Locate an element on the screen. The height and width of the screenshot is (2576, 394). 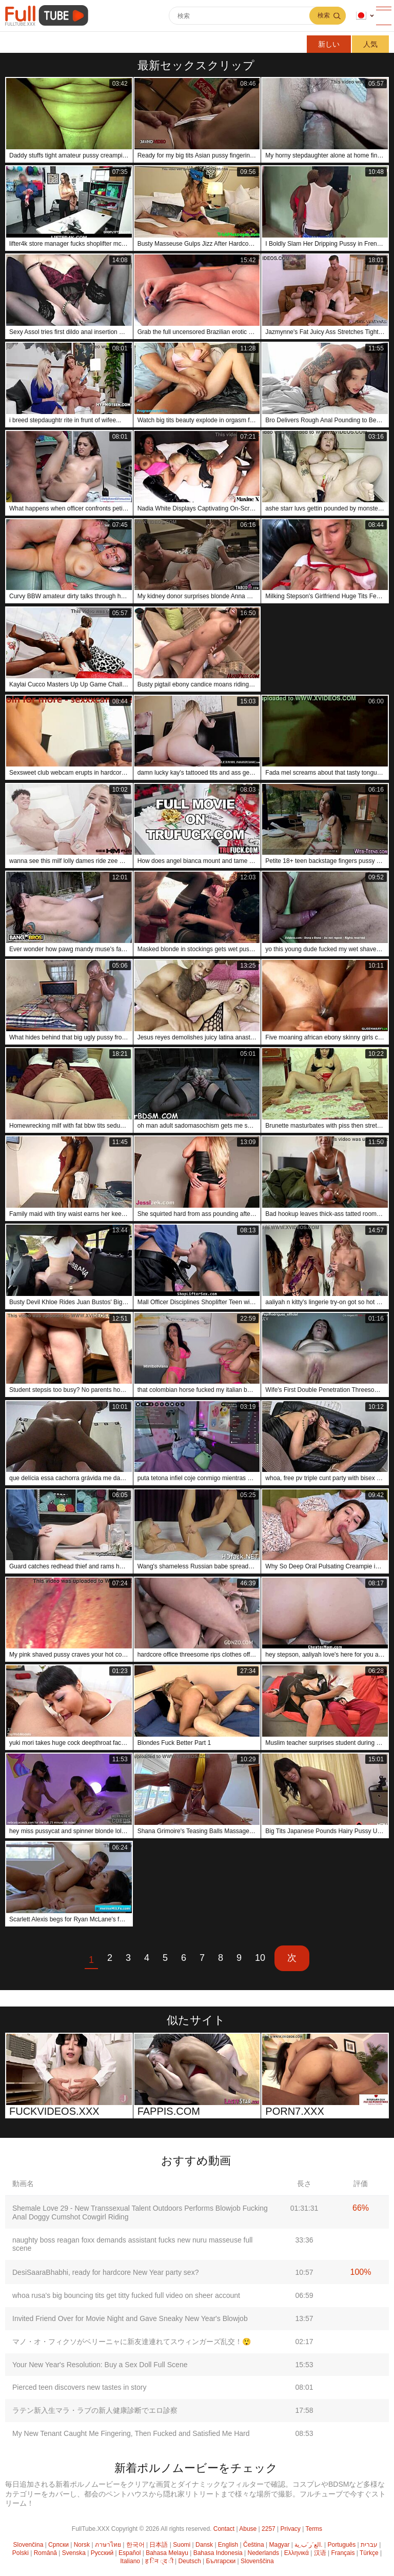
Dansk is located at coordinates (204, 2544).